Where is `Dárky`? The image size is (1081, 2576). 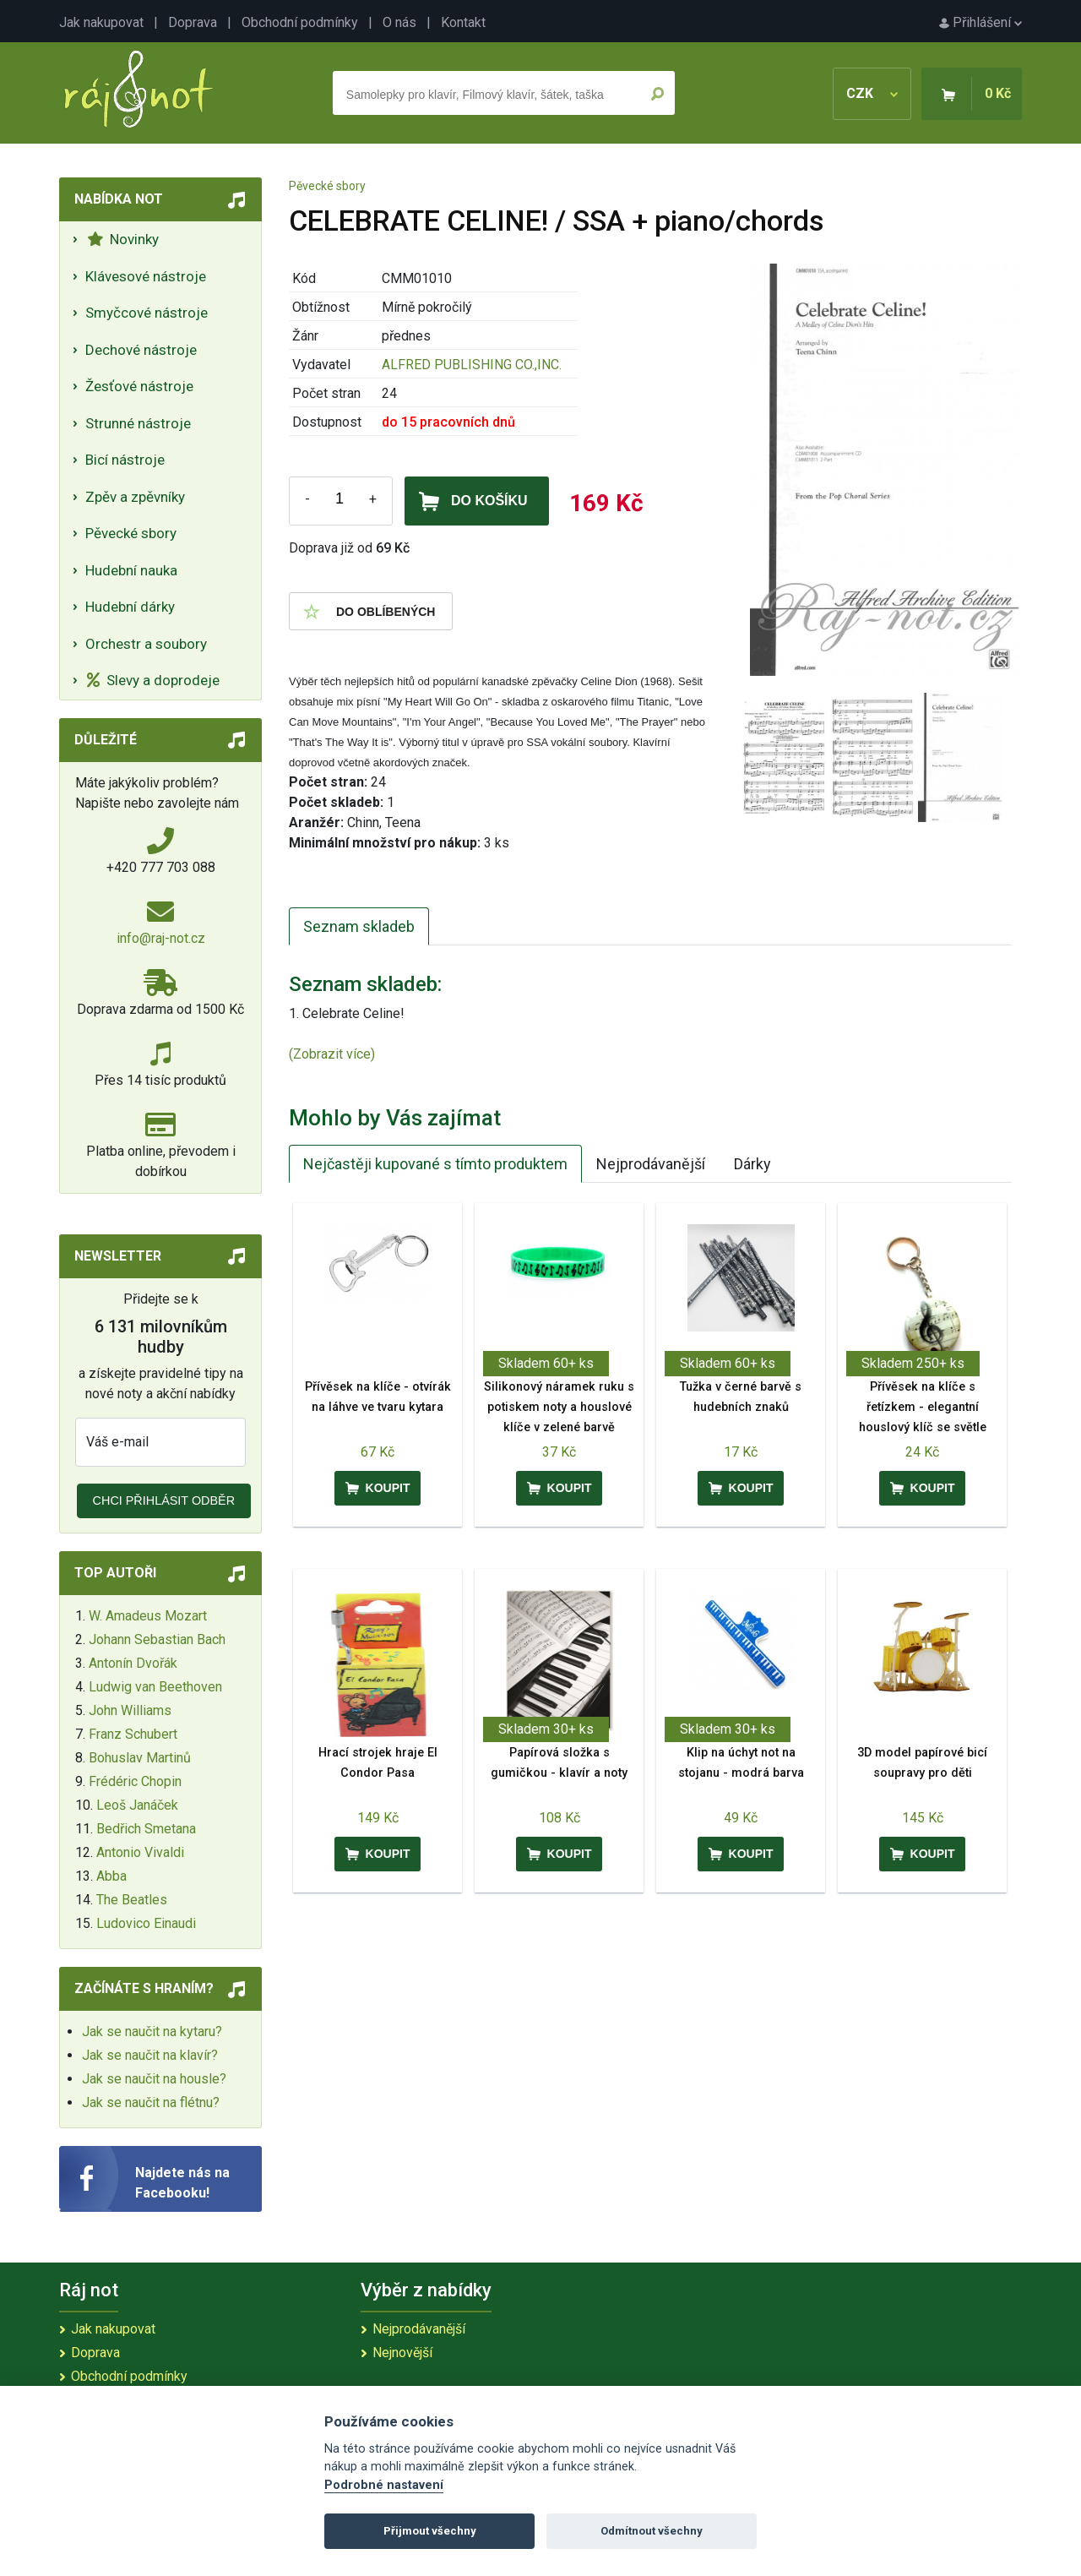
Dárky is located at coordinates (752, 1164).